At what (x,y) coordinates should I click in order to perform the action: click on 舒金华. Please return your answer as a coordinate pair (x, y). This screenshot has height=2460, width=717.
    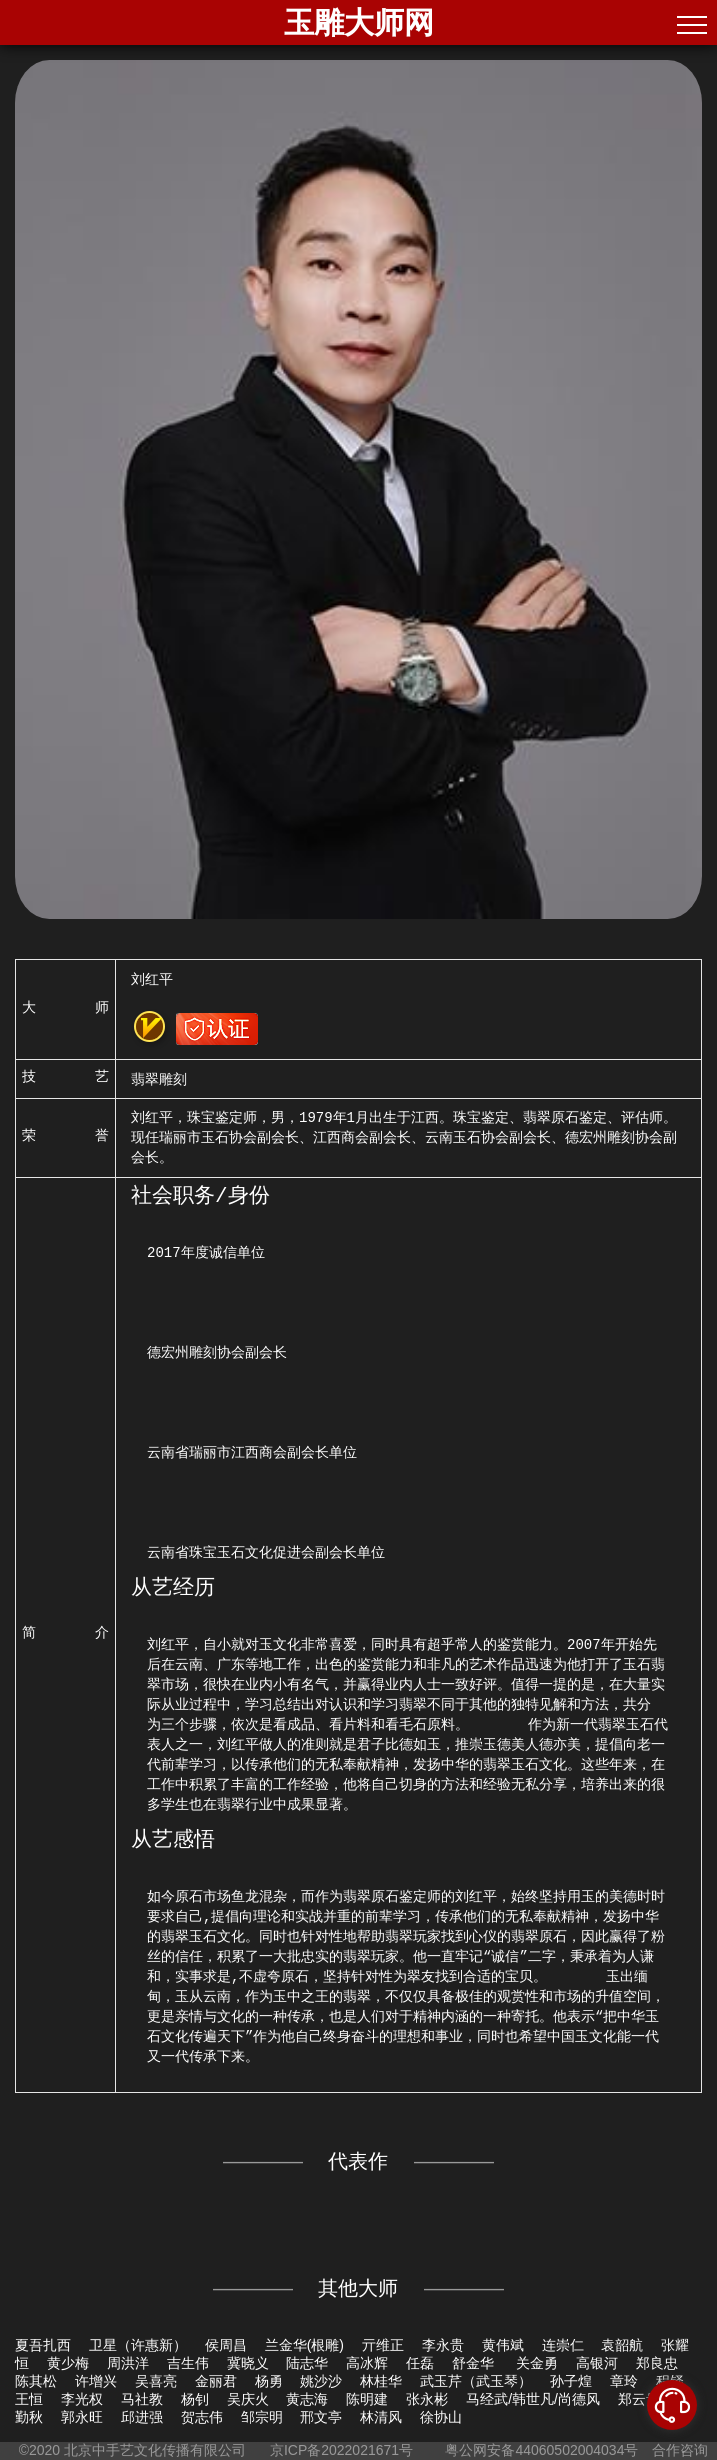
    Looking at the image, I should click on (475, 2363).